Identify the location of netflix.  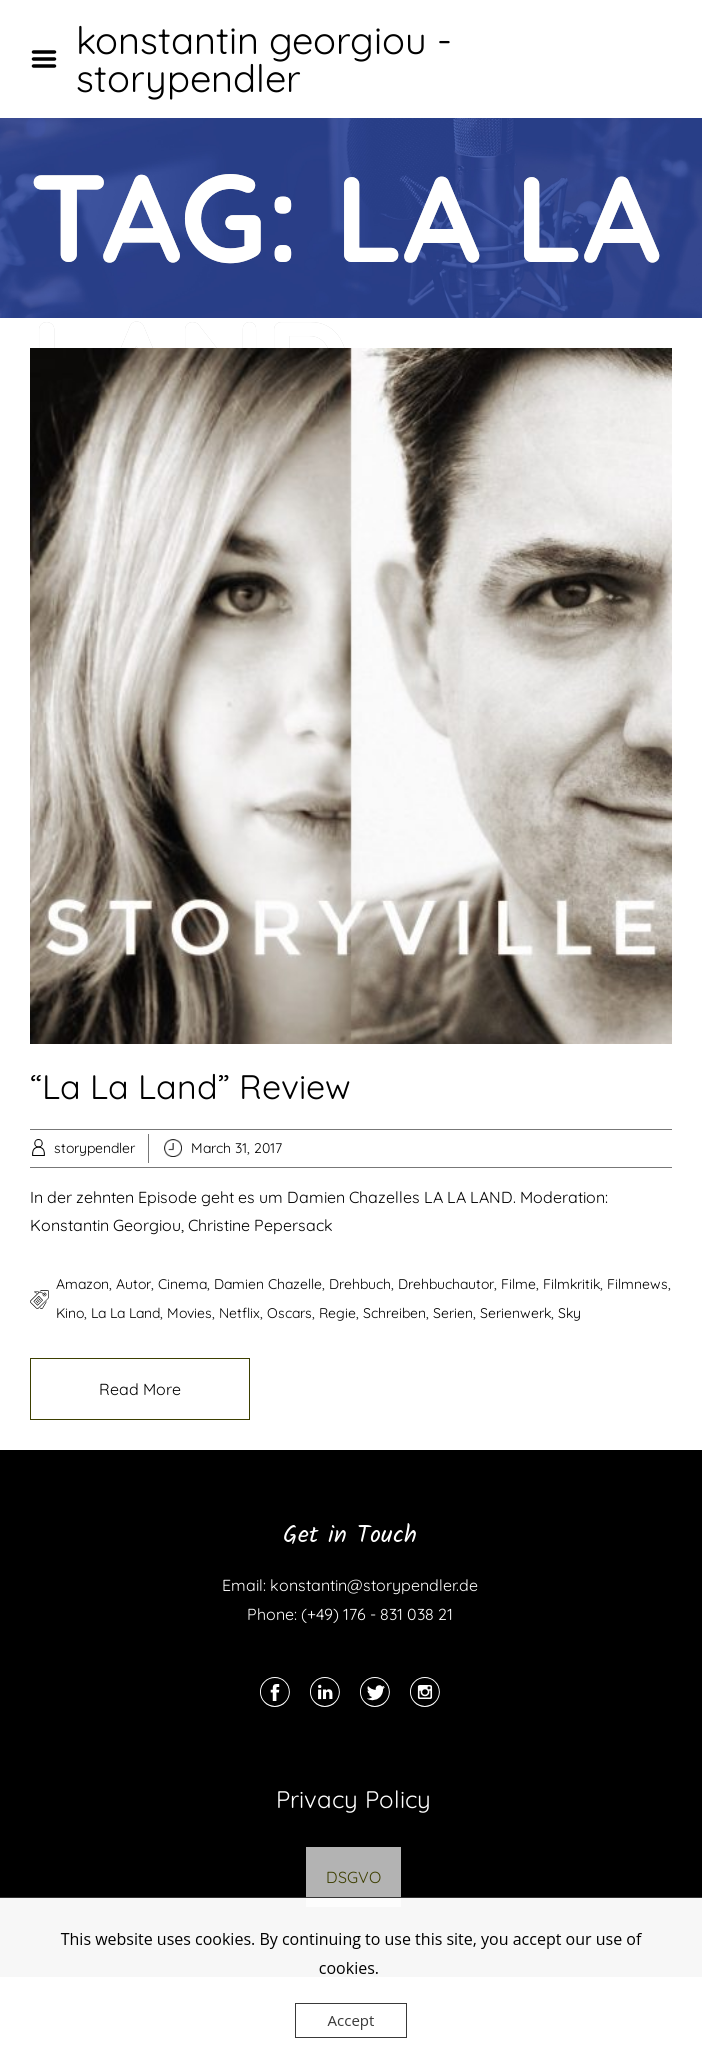
(239, 1313).